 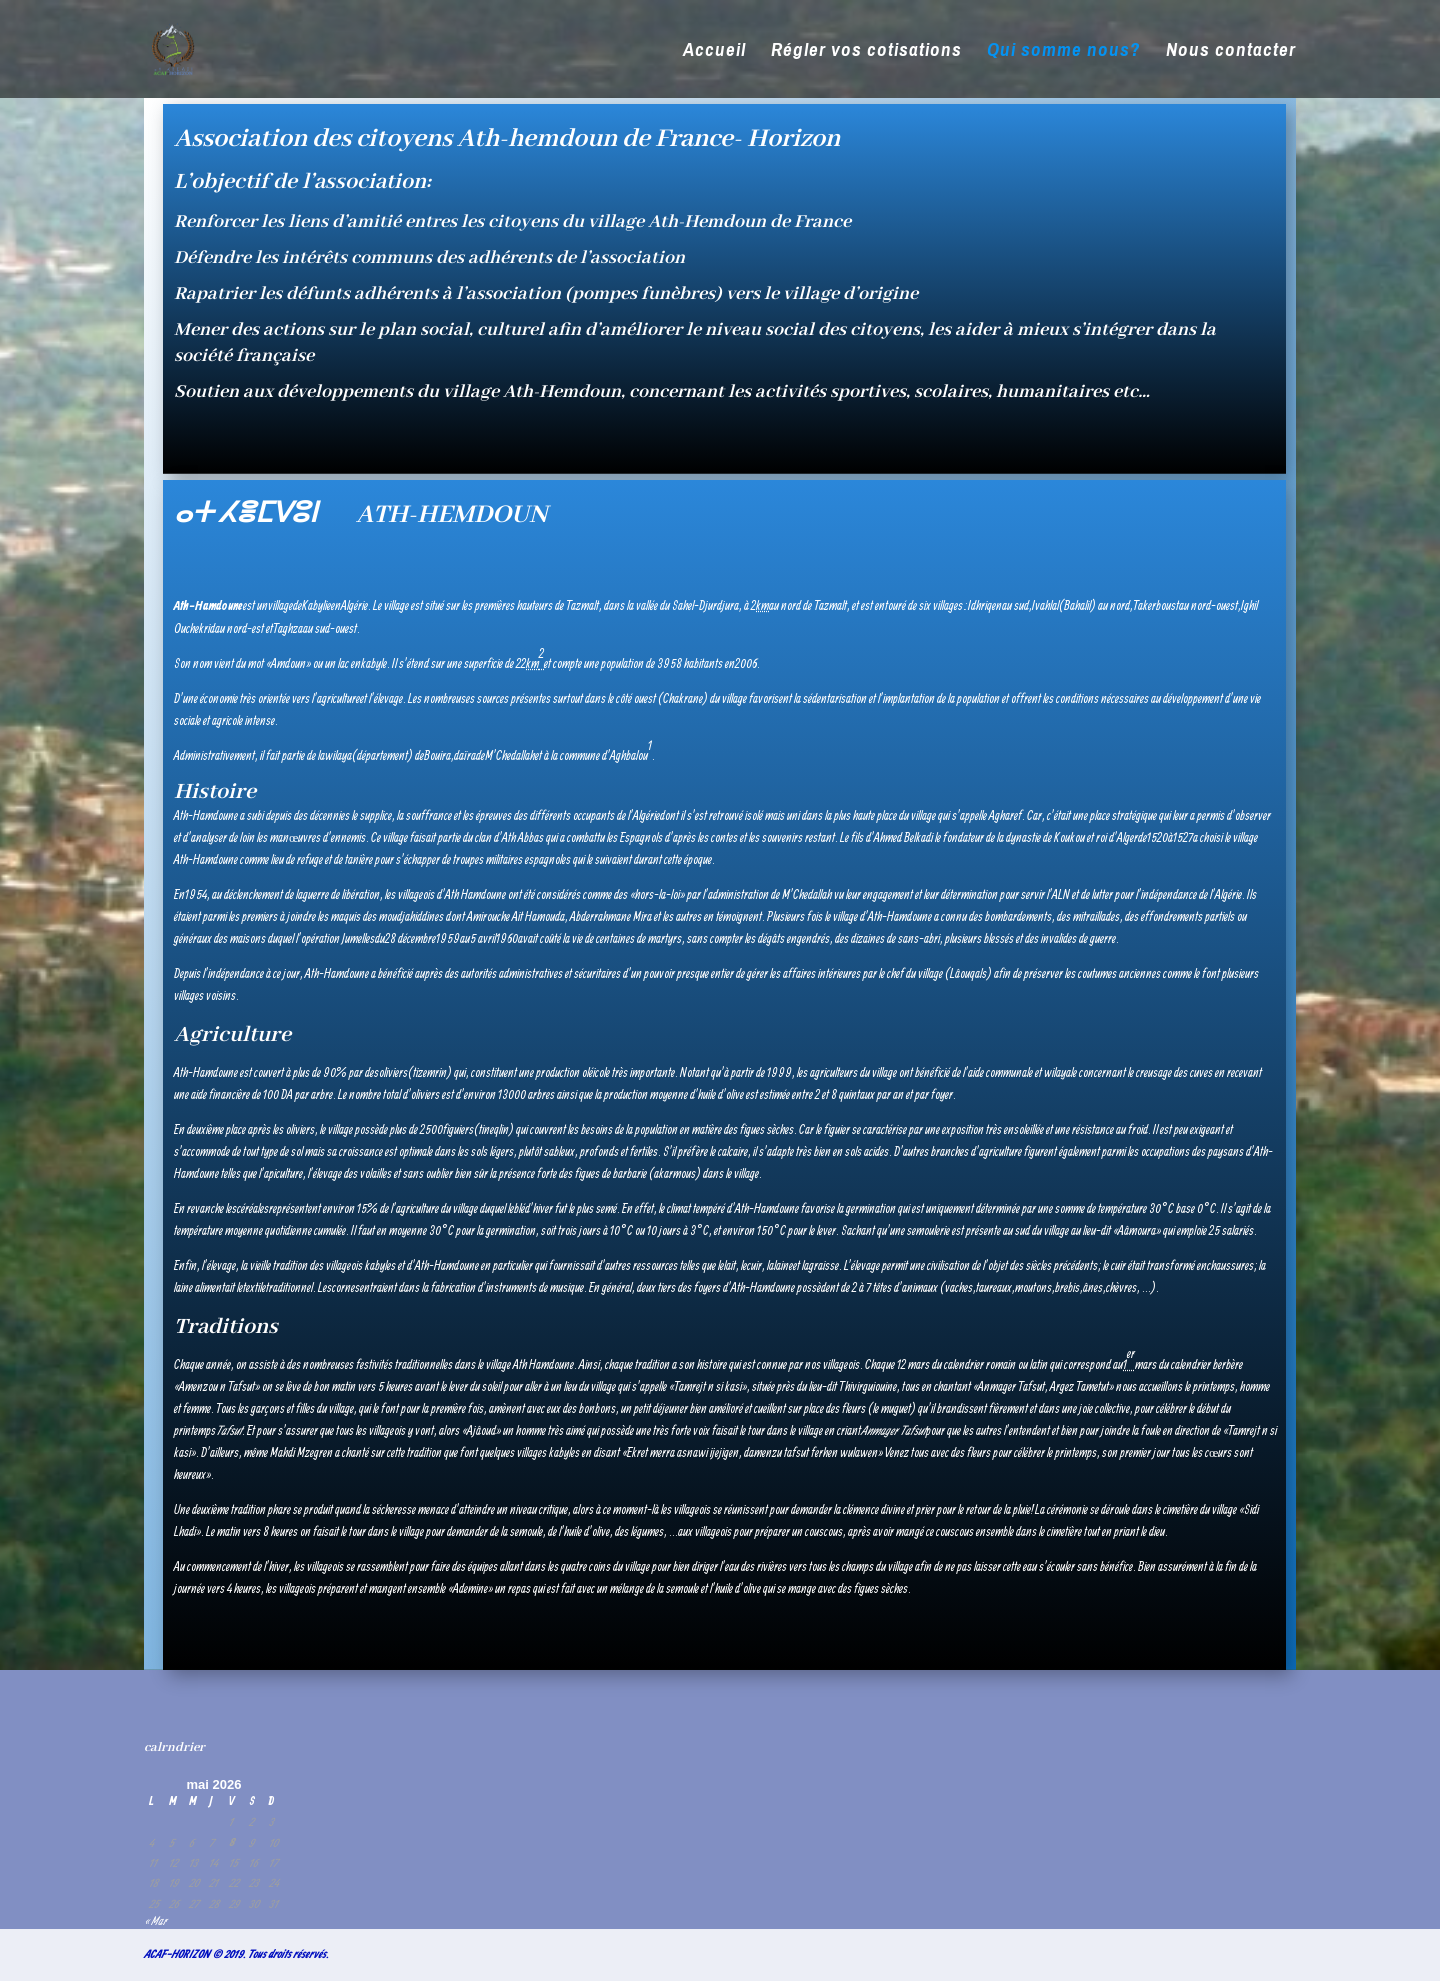 What do you see at coordinates (959, 1287) in the screenshot?
I see `vaches` at bounding box center [959, 1287].